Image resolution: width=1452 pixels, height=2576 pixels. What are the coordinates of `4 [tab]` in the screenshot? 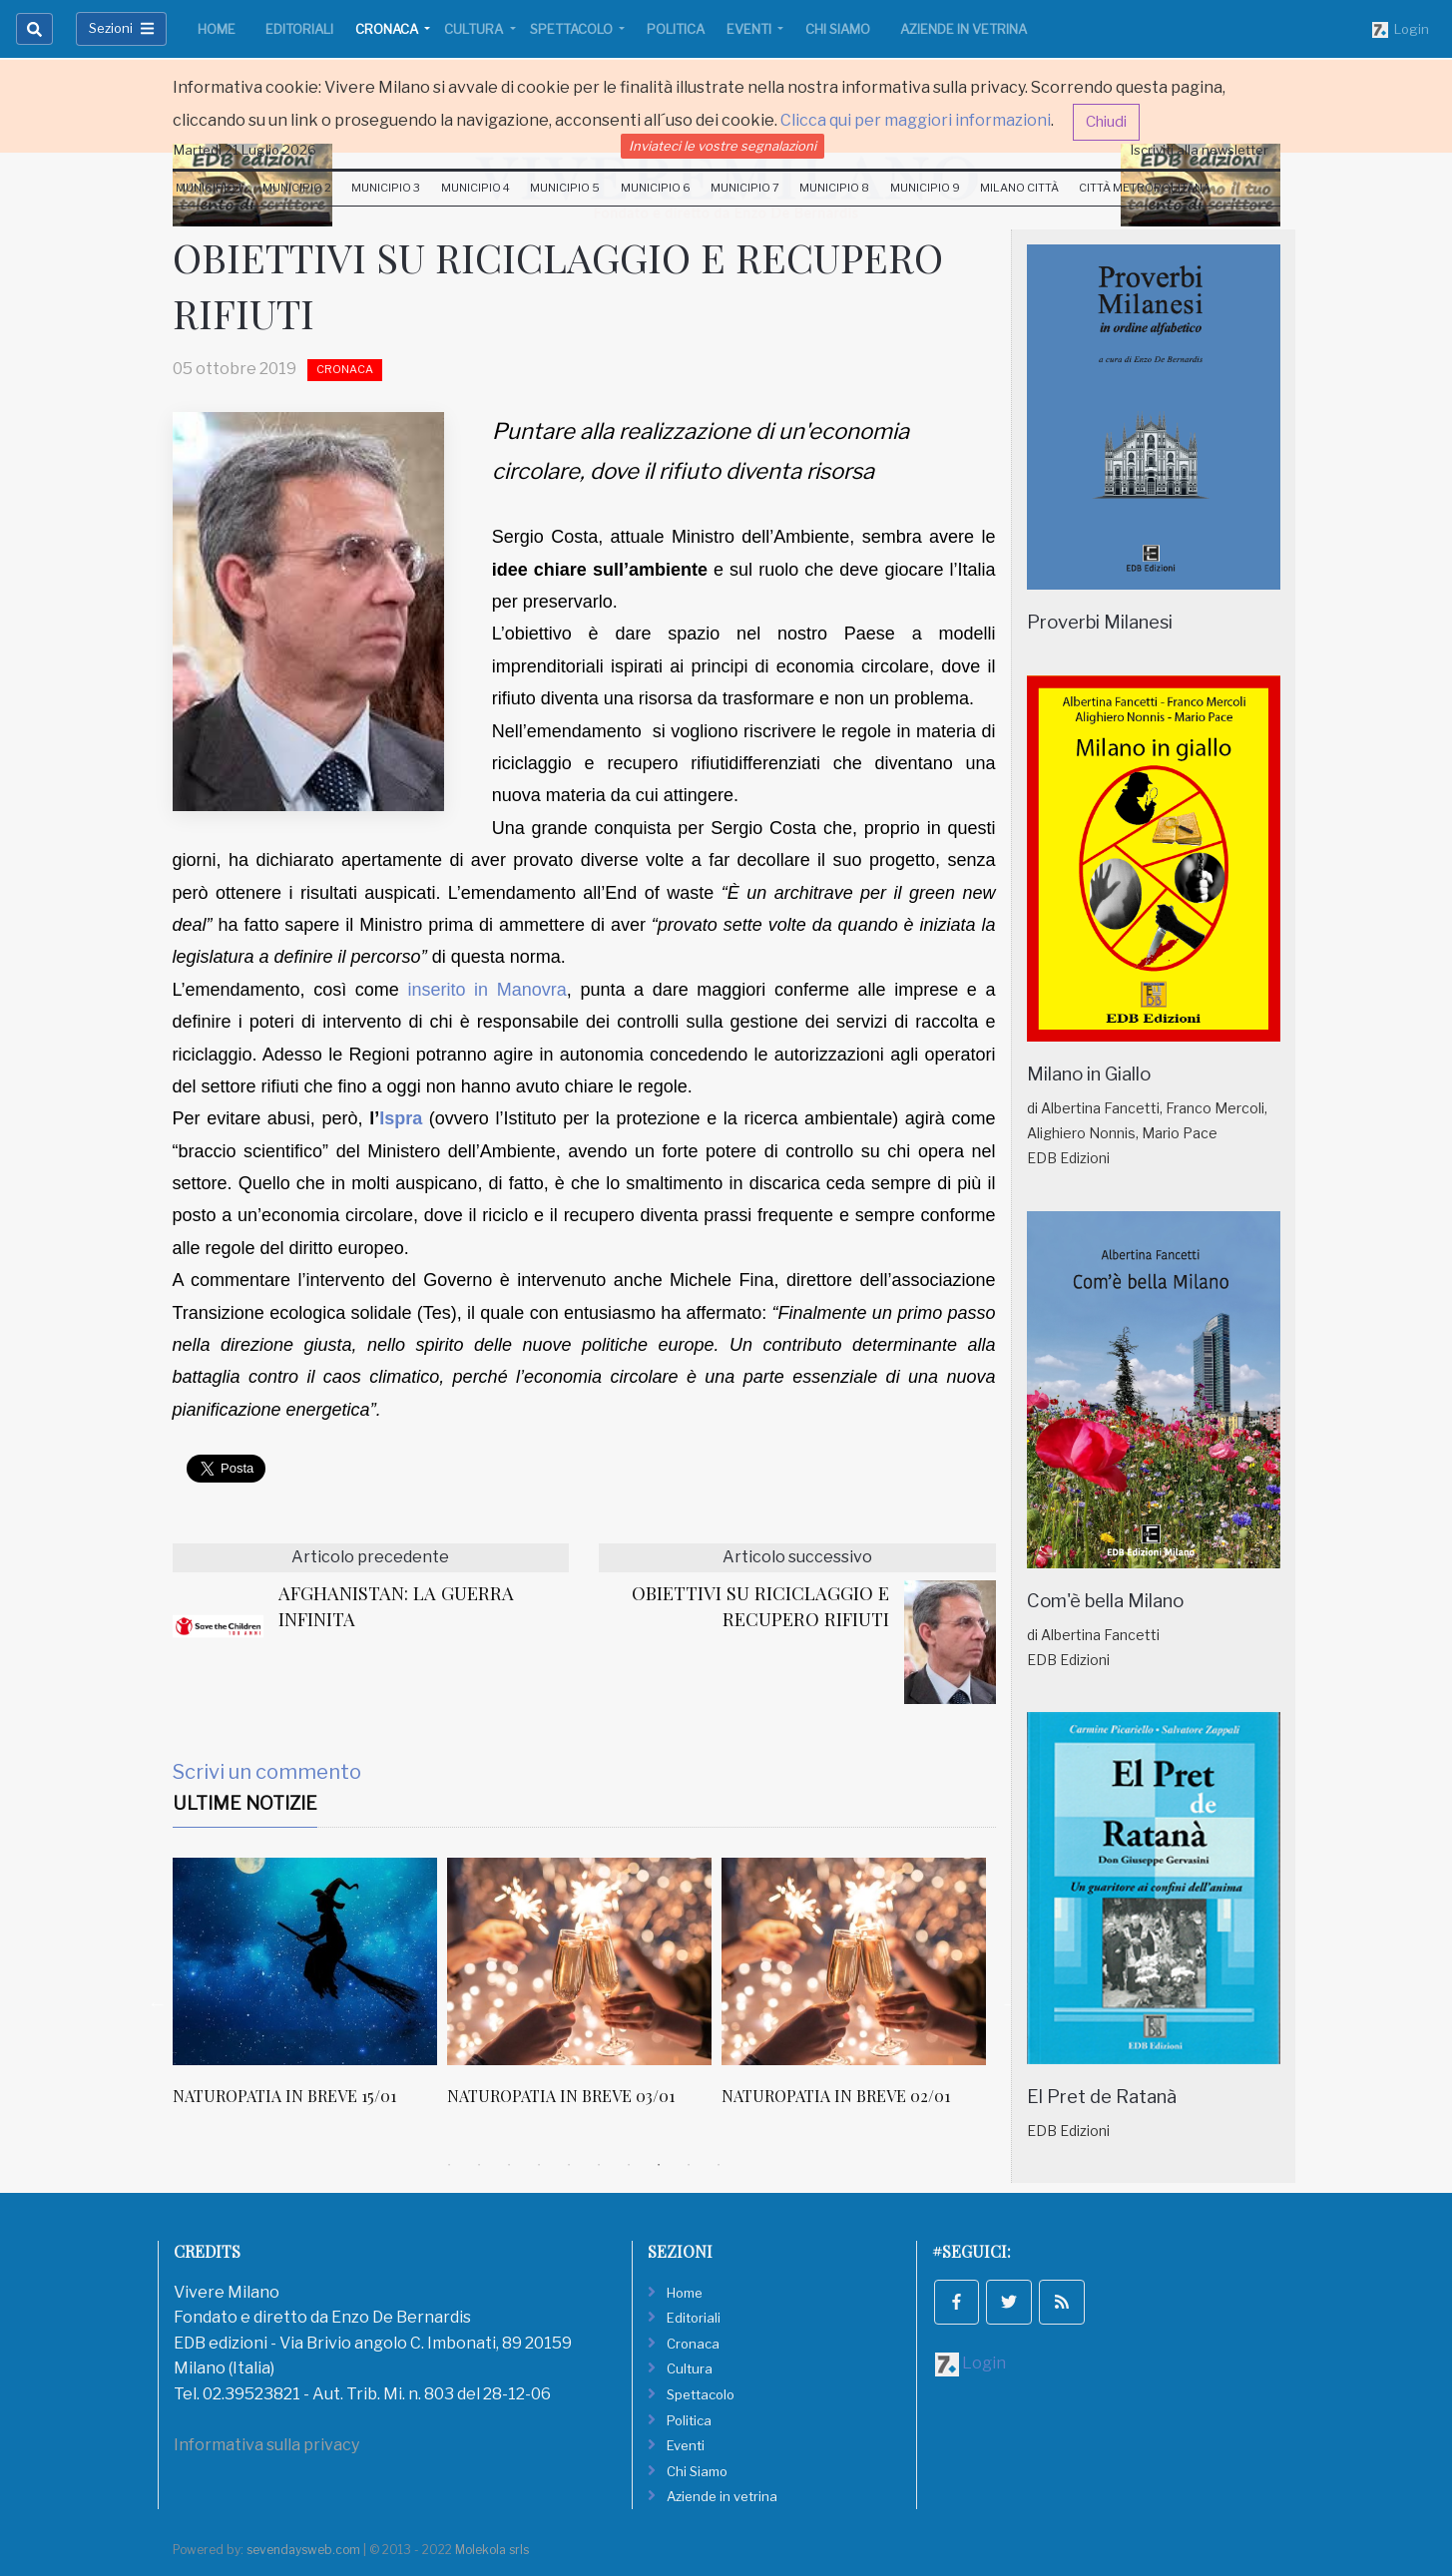 It's located at (539, 2165).